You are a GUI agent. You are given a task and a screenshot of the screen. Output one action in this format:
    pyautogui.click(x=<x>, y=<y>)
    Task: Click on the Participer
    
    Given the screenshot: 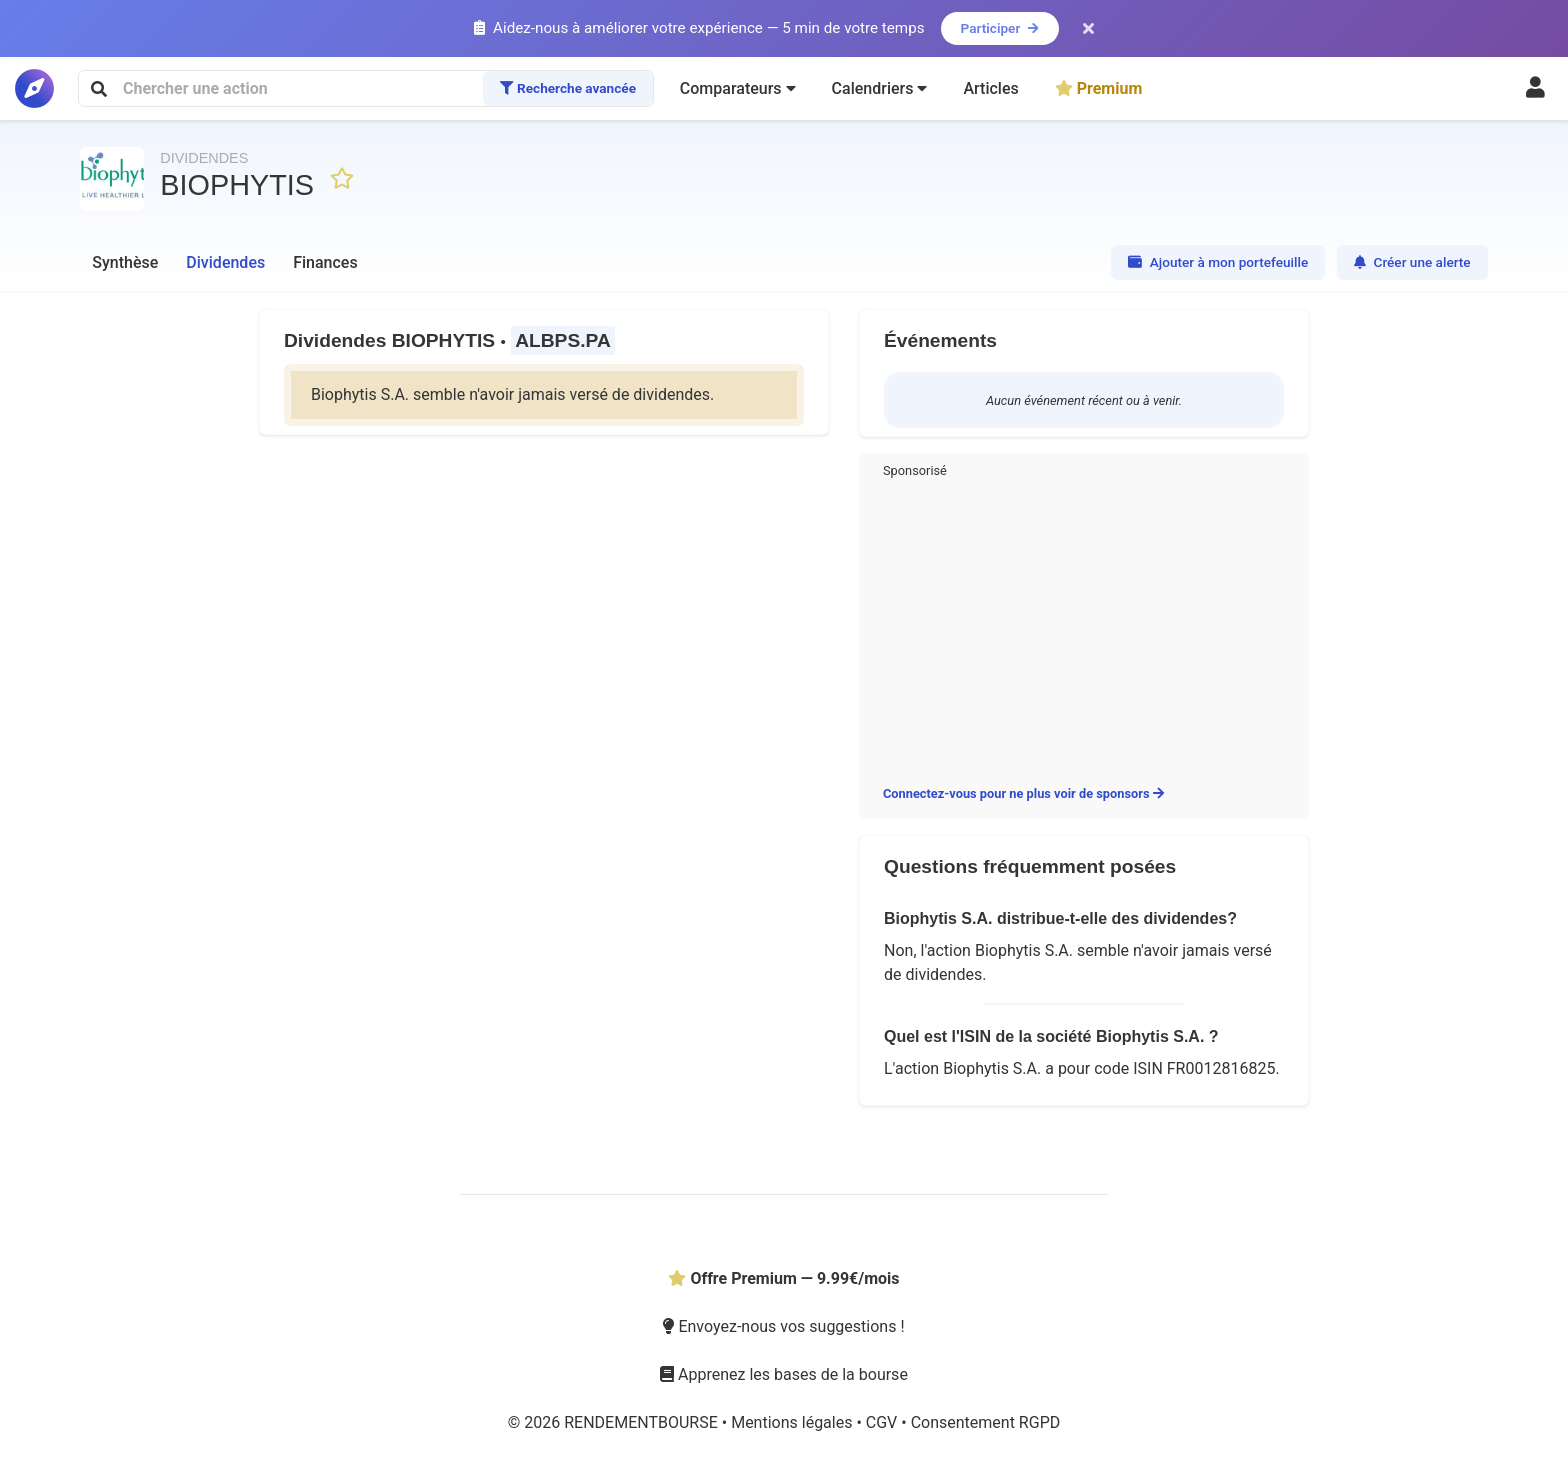 What is the action you would take?
    pyautogui.click(x=1000, y=28)
    